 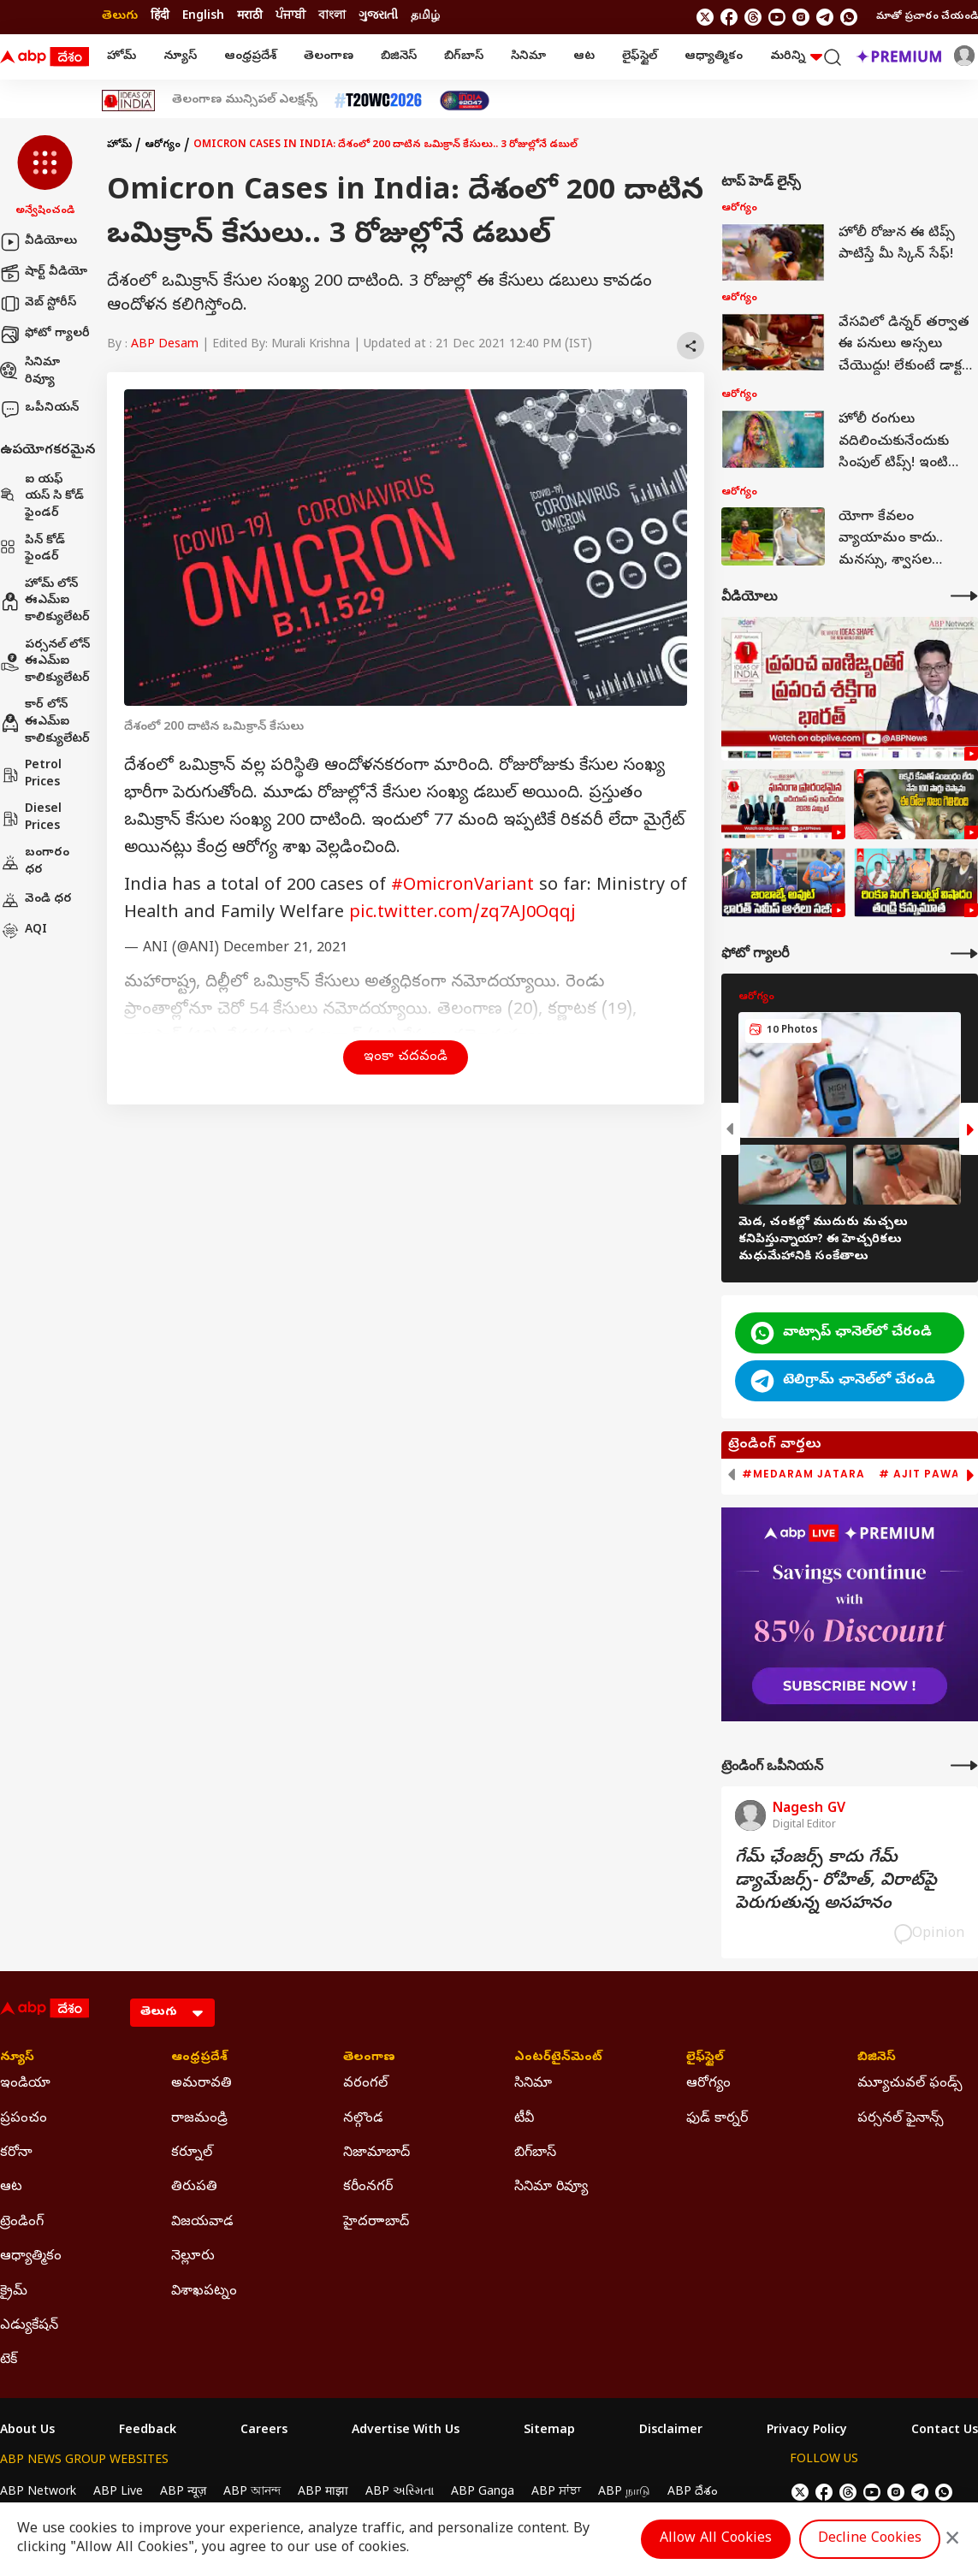 I want to click on తిరుపతి [Click Here for తిరుపతి Section], so click(x=194, y=2187).